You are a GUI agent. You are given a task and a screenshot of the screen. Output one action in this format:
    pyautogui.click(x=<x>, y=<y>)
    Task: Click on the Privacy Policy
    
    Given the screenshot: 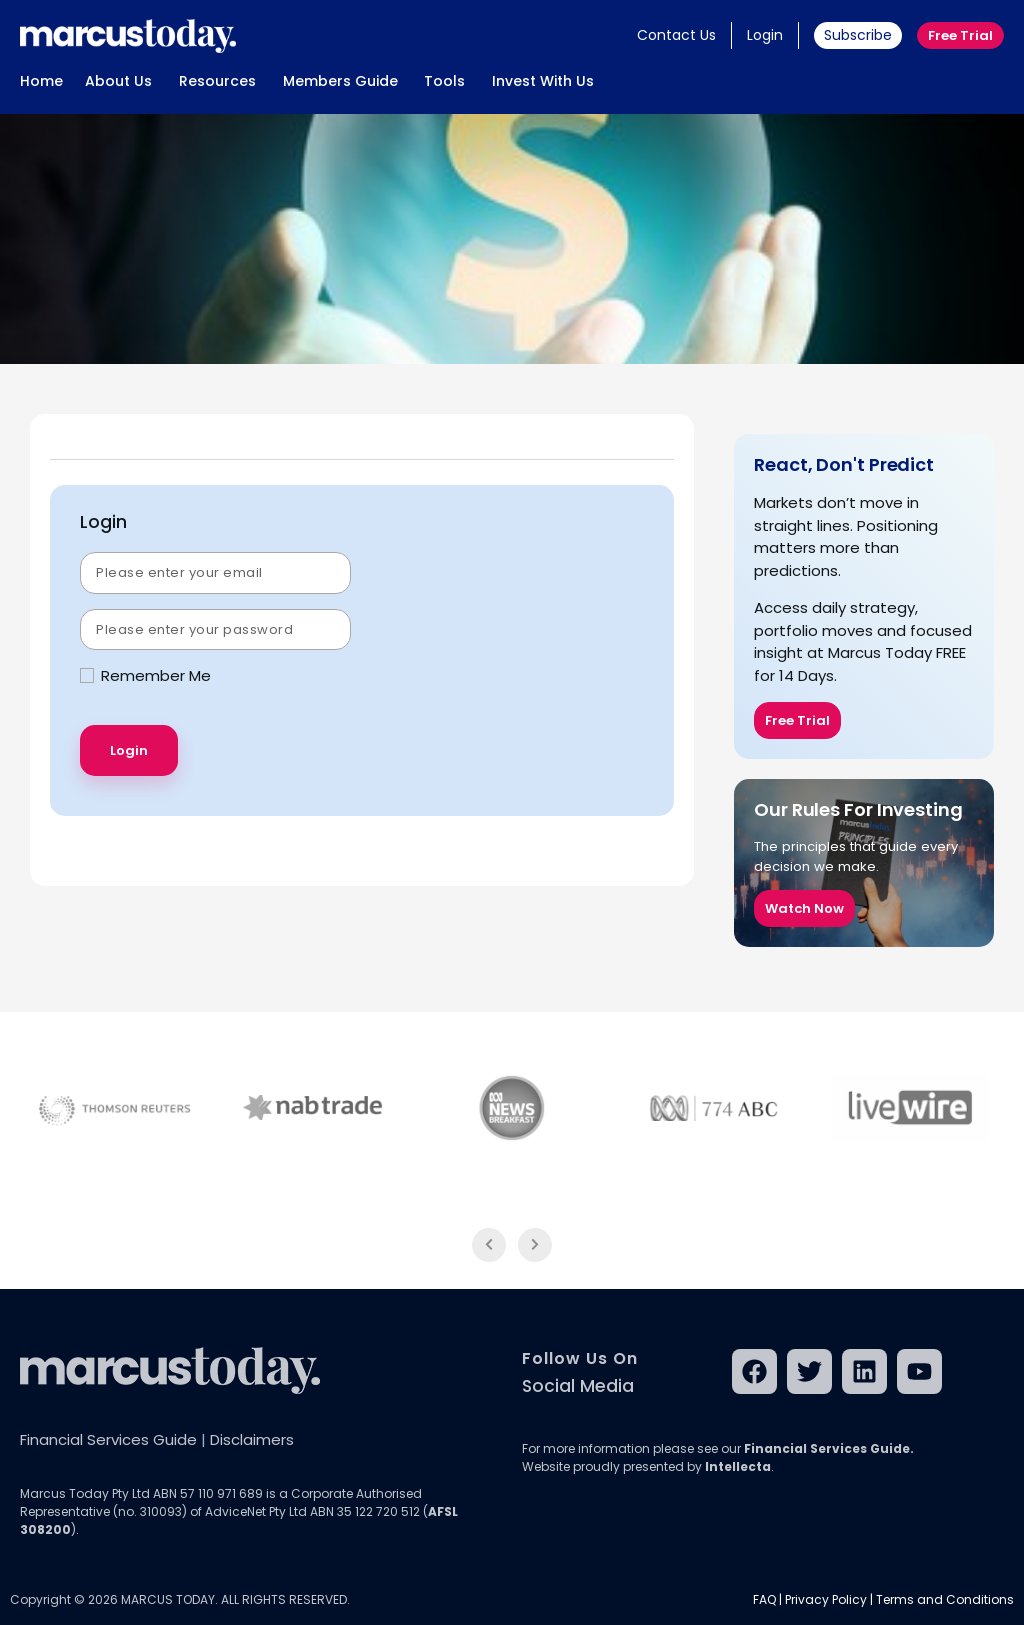 What is the action you would take?
    pyautogui.click(x=826, y=1599)
    